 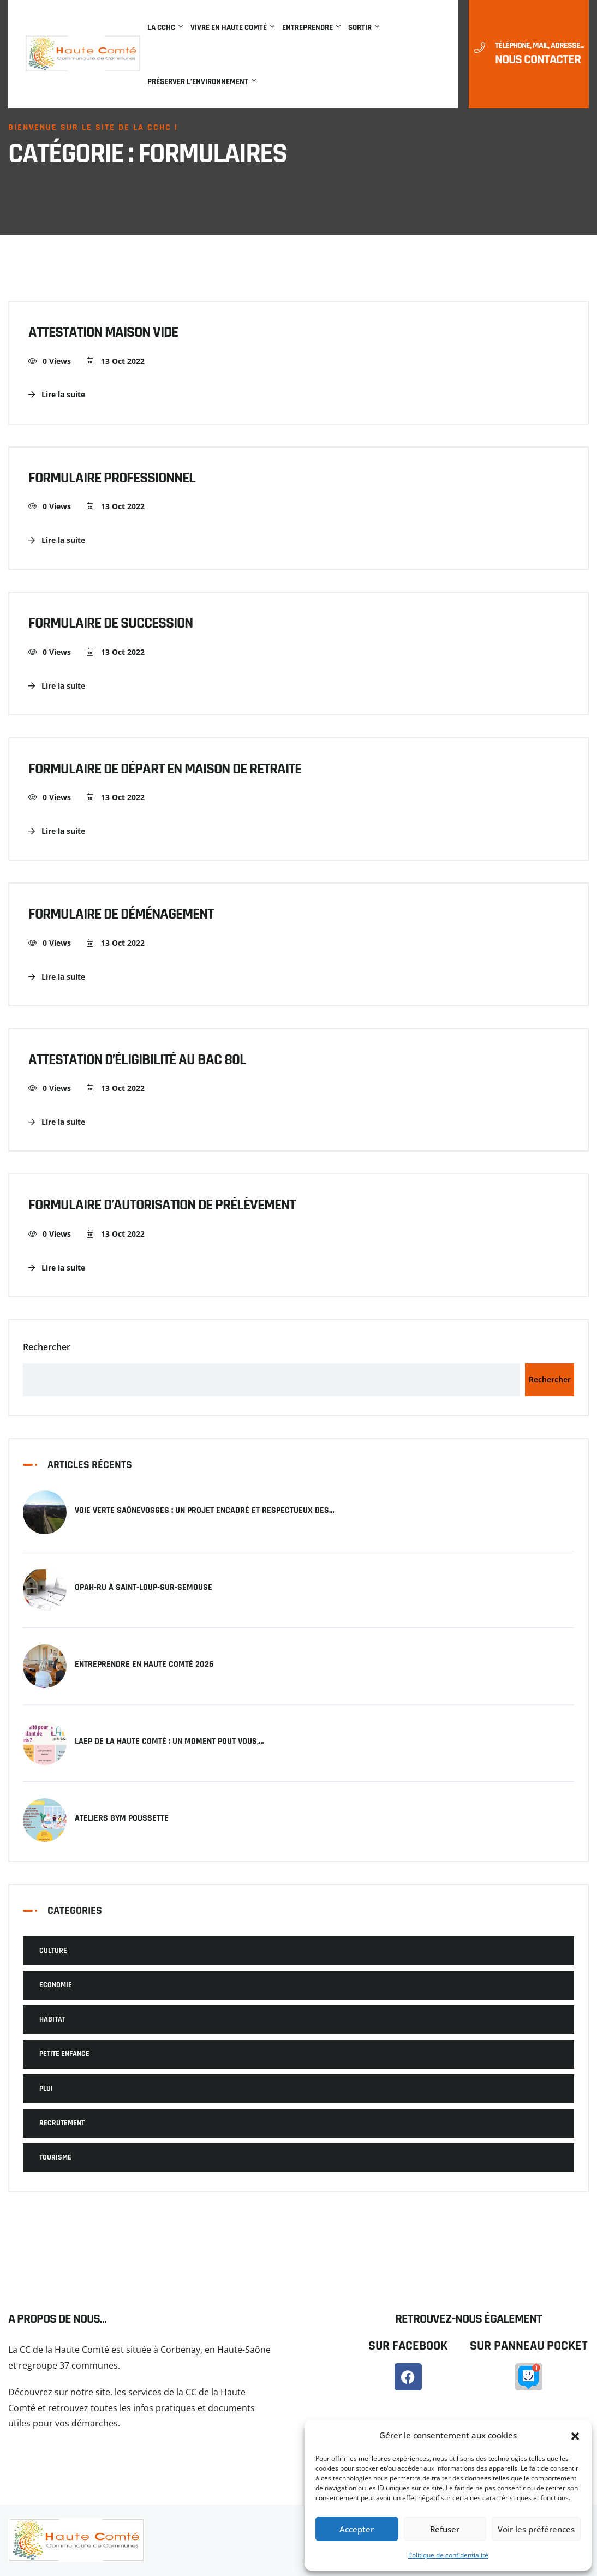 What do you see at coordinates (55, 2157) in the screenshot?
I see `Tourisme` at bounding box center [55, 2157].